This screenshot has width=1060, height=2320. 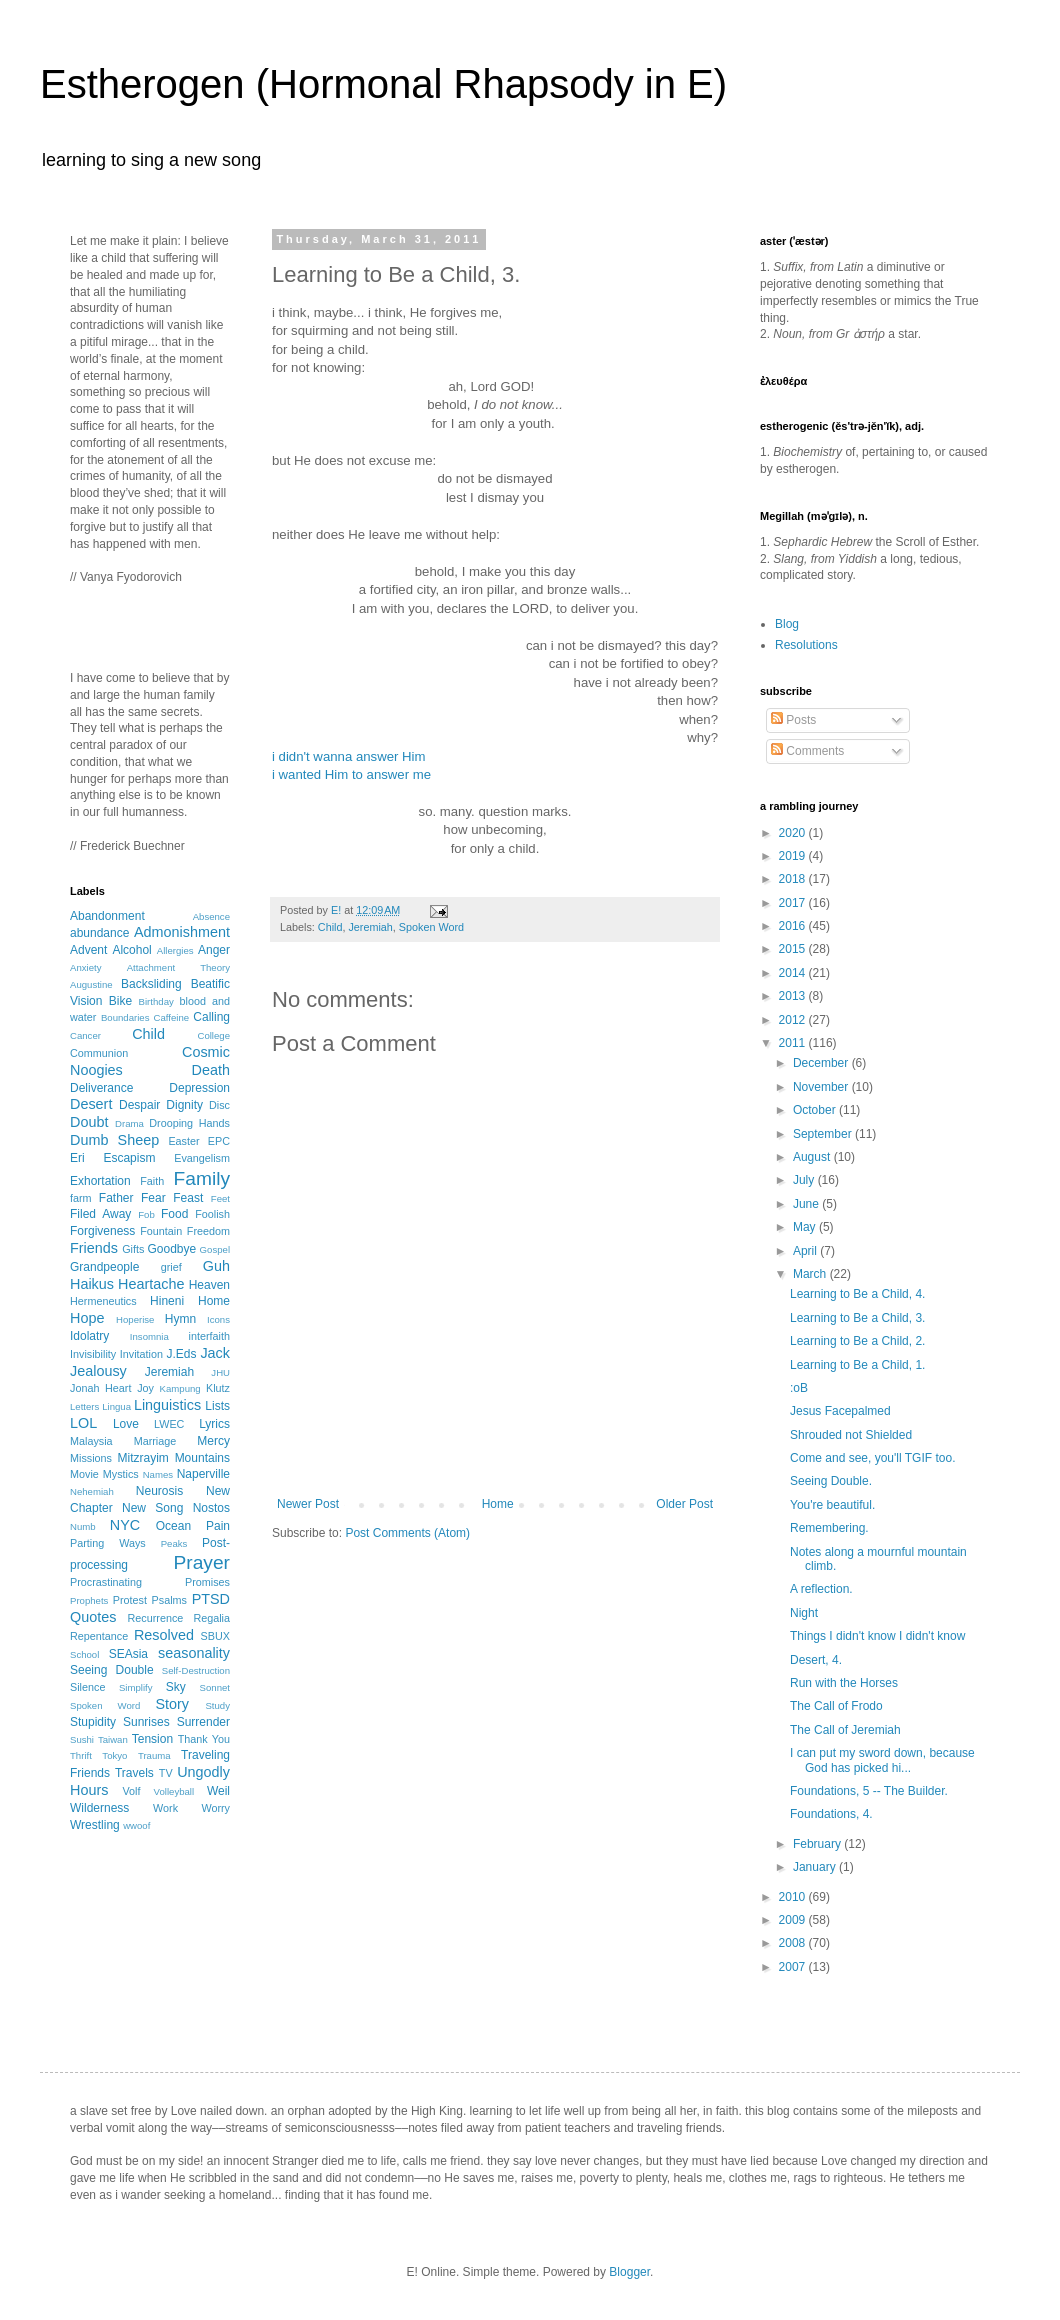 I want to click on Drooping Hands, so click(x=189, y=1123).